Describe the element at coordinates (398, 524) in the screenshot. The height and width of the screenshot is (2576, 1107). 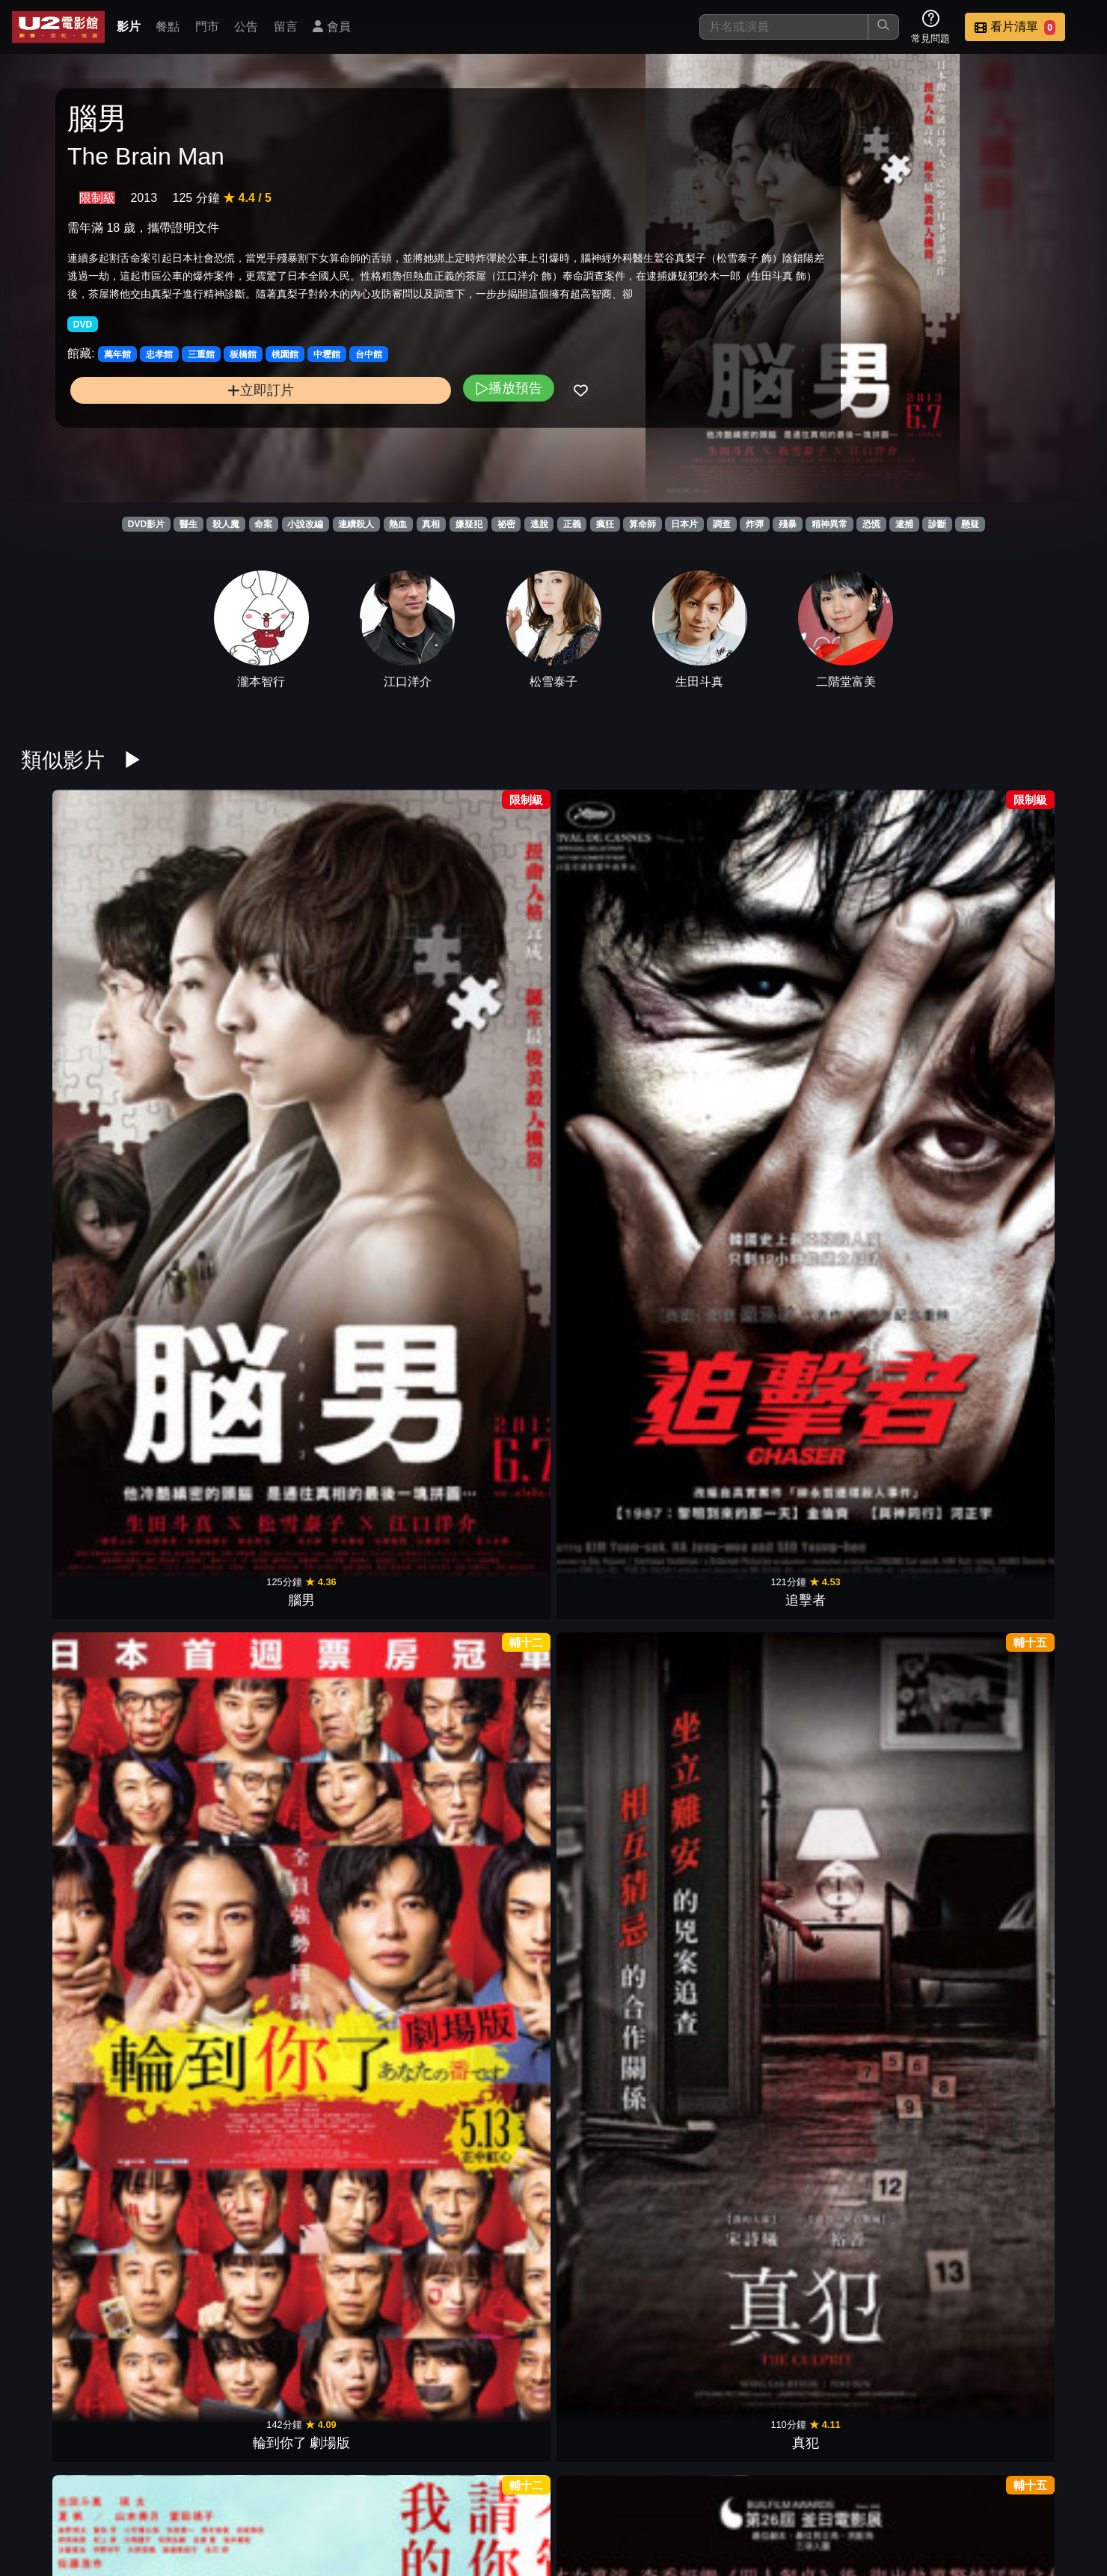
I see `熱血` at that location.